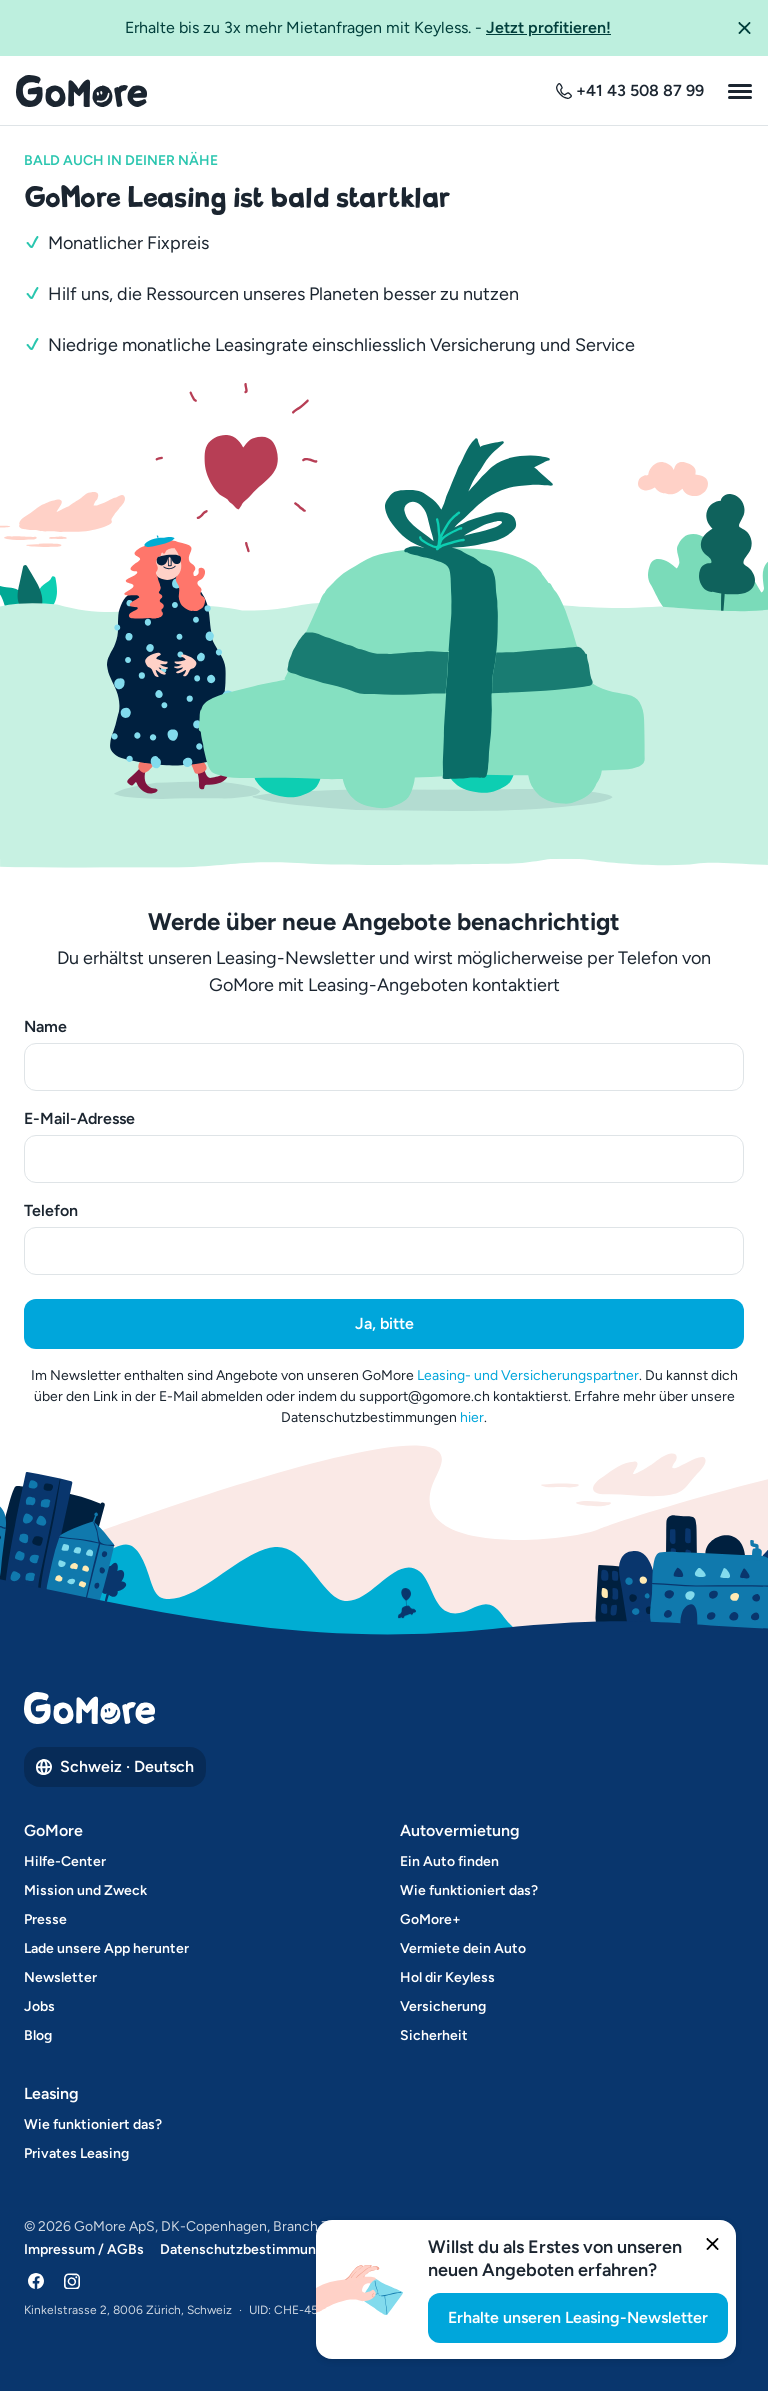  What do you see at coordinates (45, 1026) in the screenshot?
I see `Name` at bounding box center [45, 1026].